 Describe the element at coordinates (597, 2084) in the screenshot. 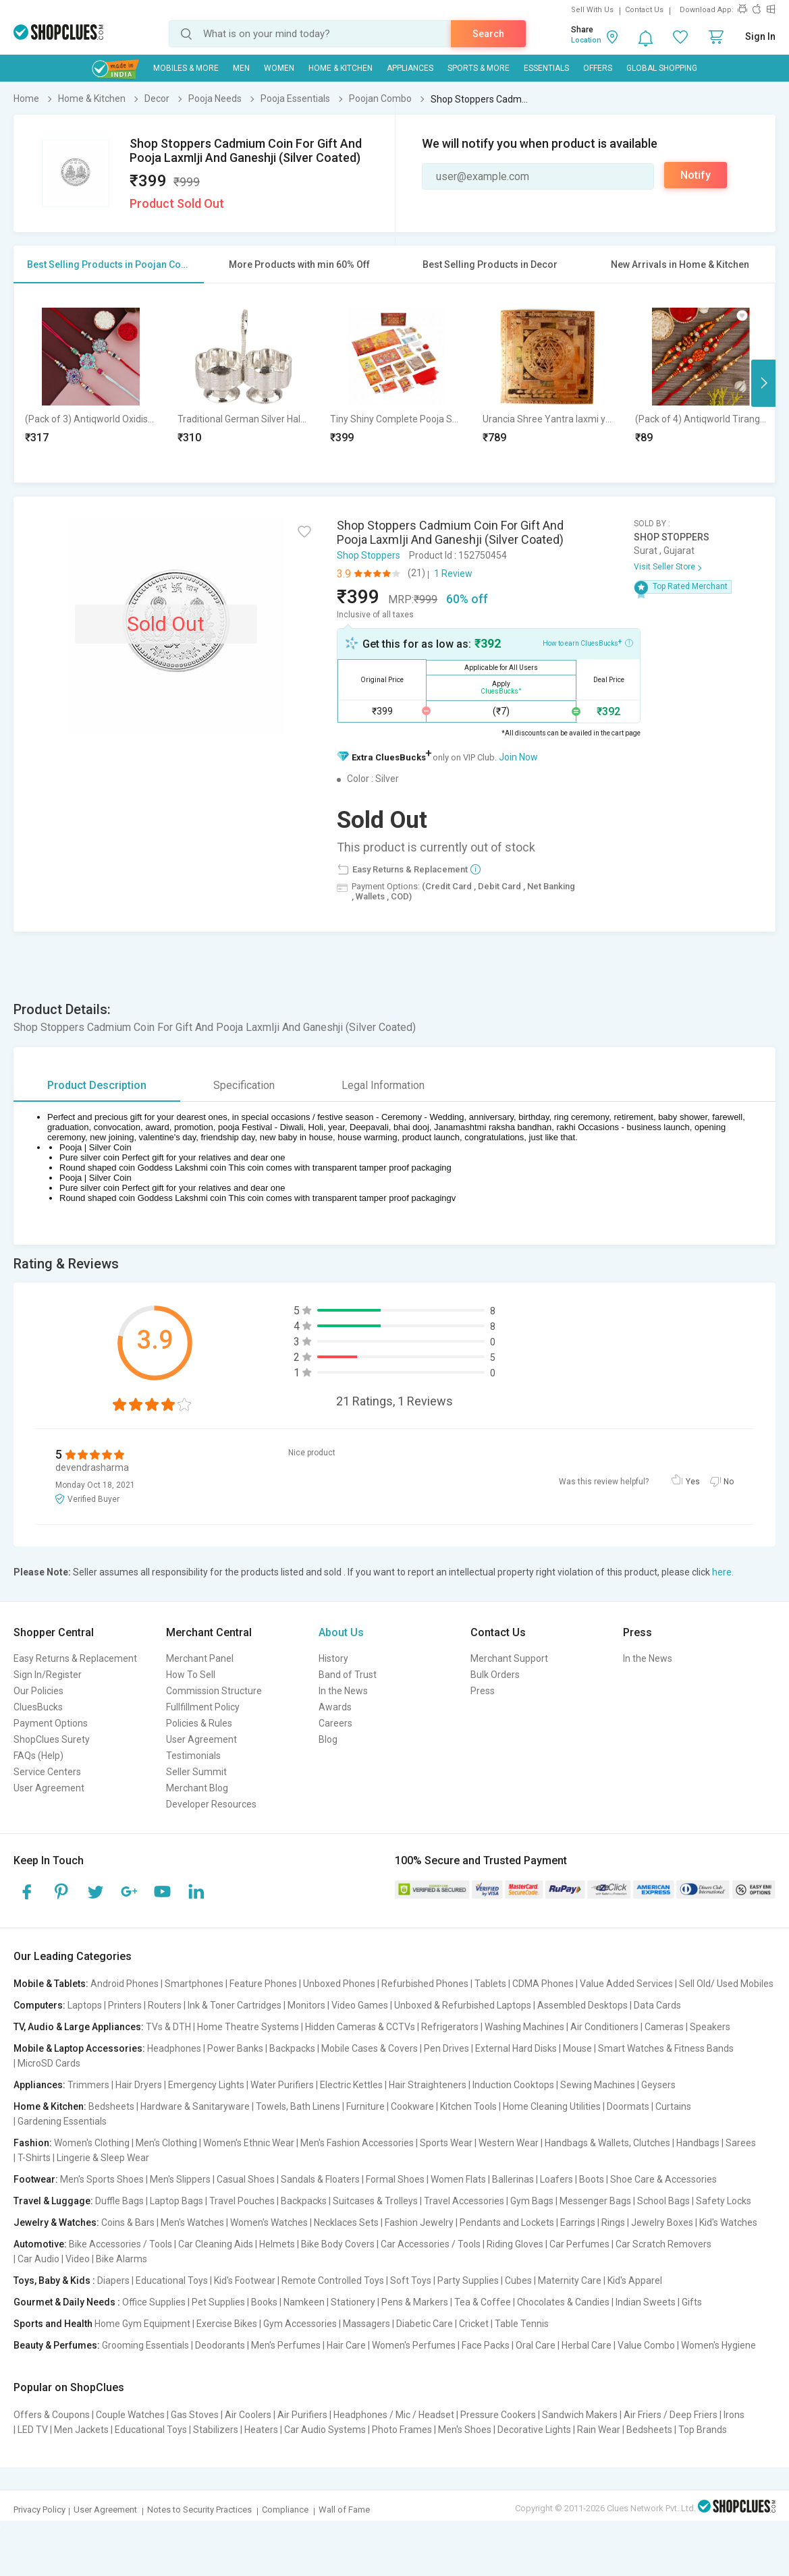

I see `Sewing Machines` at that location.